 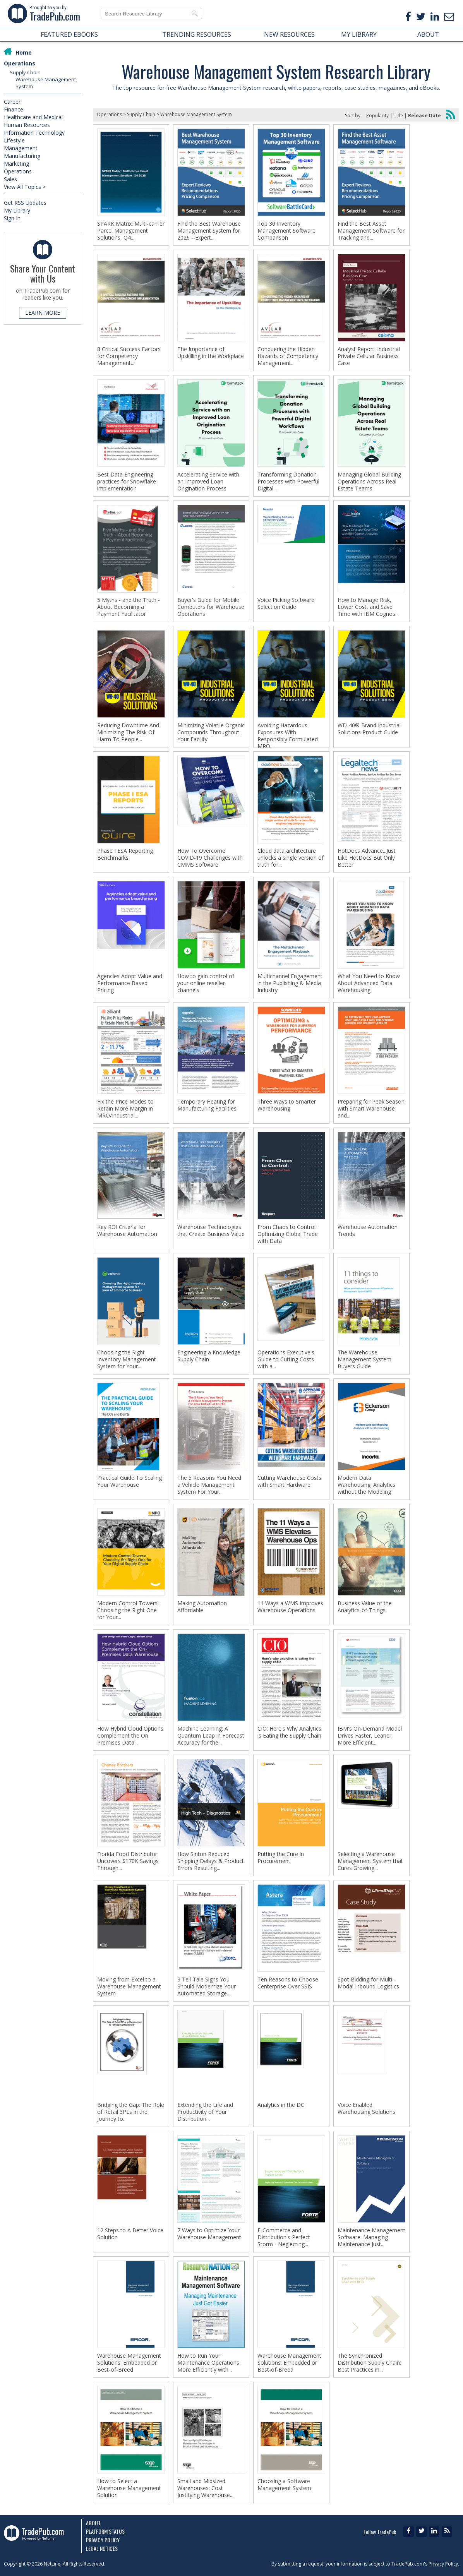 I want to click on Spot Bidding for Multi-Modal Inbound Logistics, so click(x=368, y=1983).